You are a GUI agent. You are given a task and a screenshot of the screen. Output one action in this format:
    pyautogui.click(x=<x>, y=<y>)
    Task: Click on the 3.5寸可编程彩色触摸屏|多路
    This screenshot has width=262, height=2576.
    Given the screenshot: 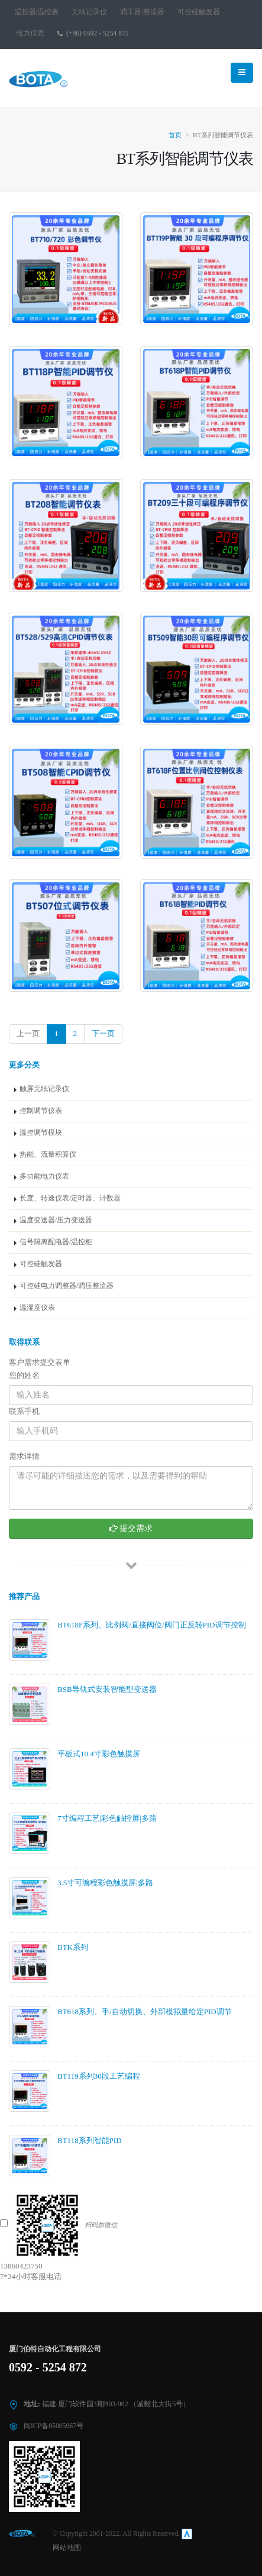 What is the action you would take?
    pyautogui.click(x=105, y=1882)
    